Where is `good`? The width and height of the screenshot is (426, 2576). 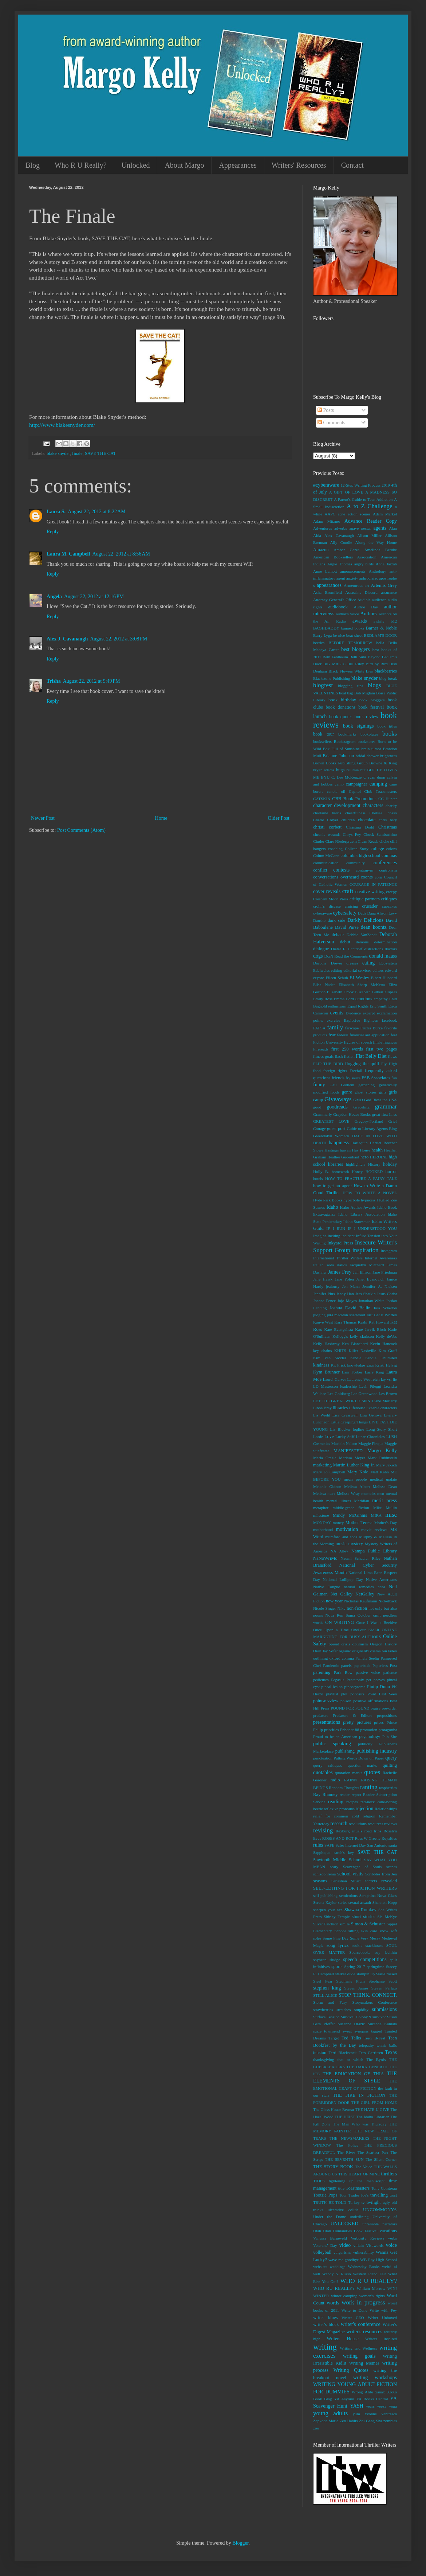 good is located at coordinates (317, 1107).